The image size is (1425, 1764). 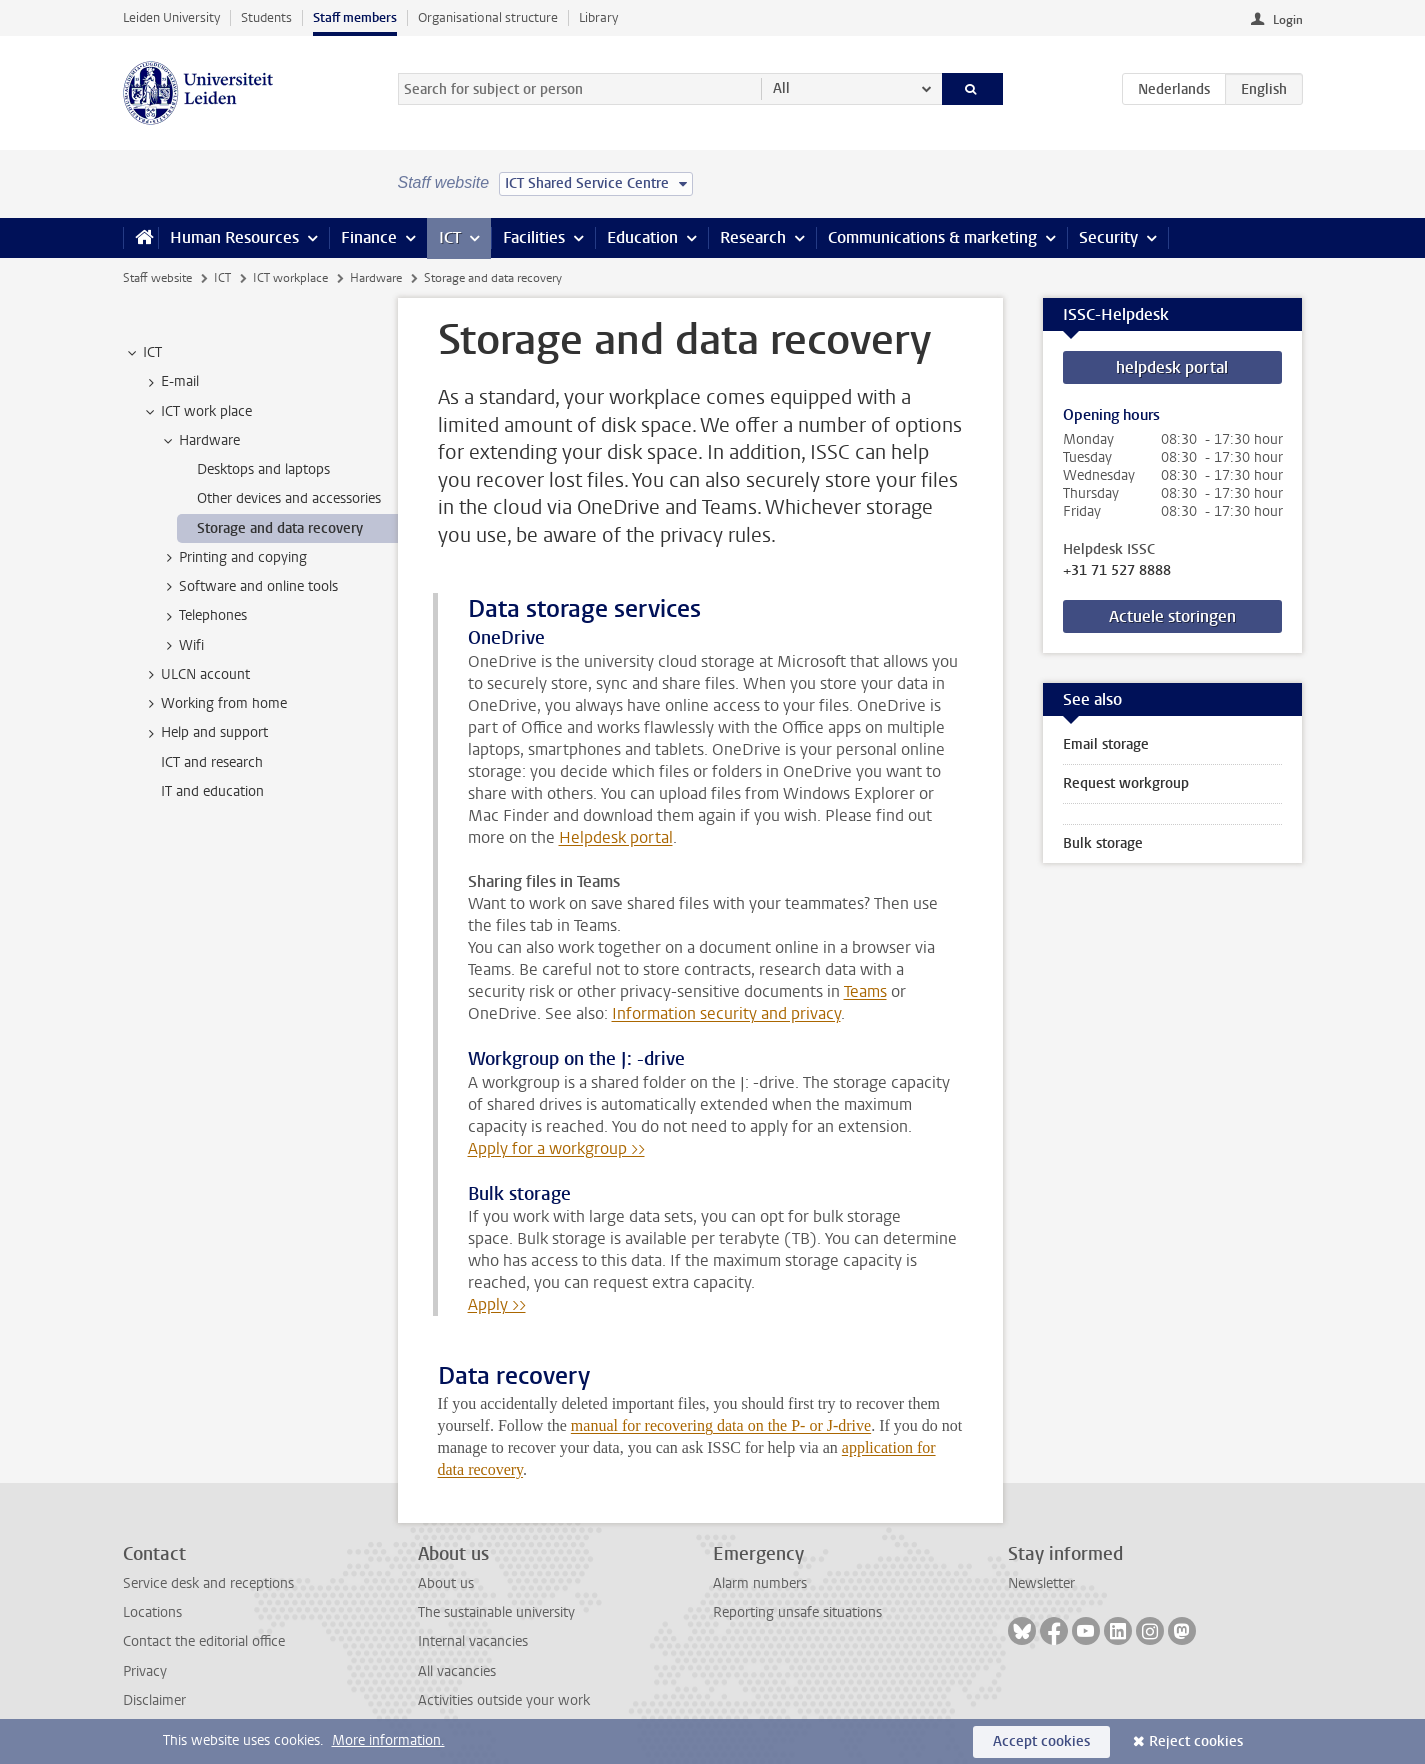 What do you see at coordinates (598, 17) in the screenshot?
I see `Library` at bounding box center [598, 17].